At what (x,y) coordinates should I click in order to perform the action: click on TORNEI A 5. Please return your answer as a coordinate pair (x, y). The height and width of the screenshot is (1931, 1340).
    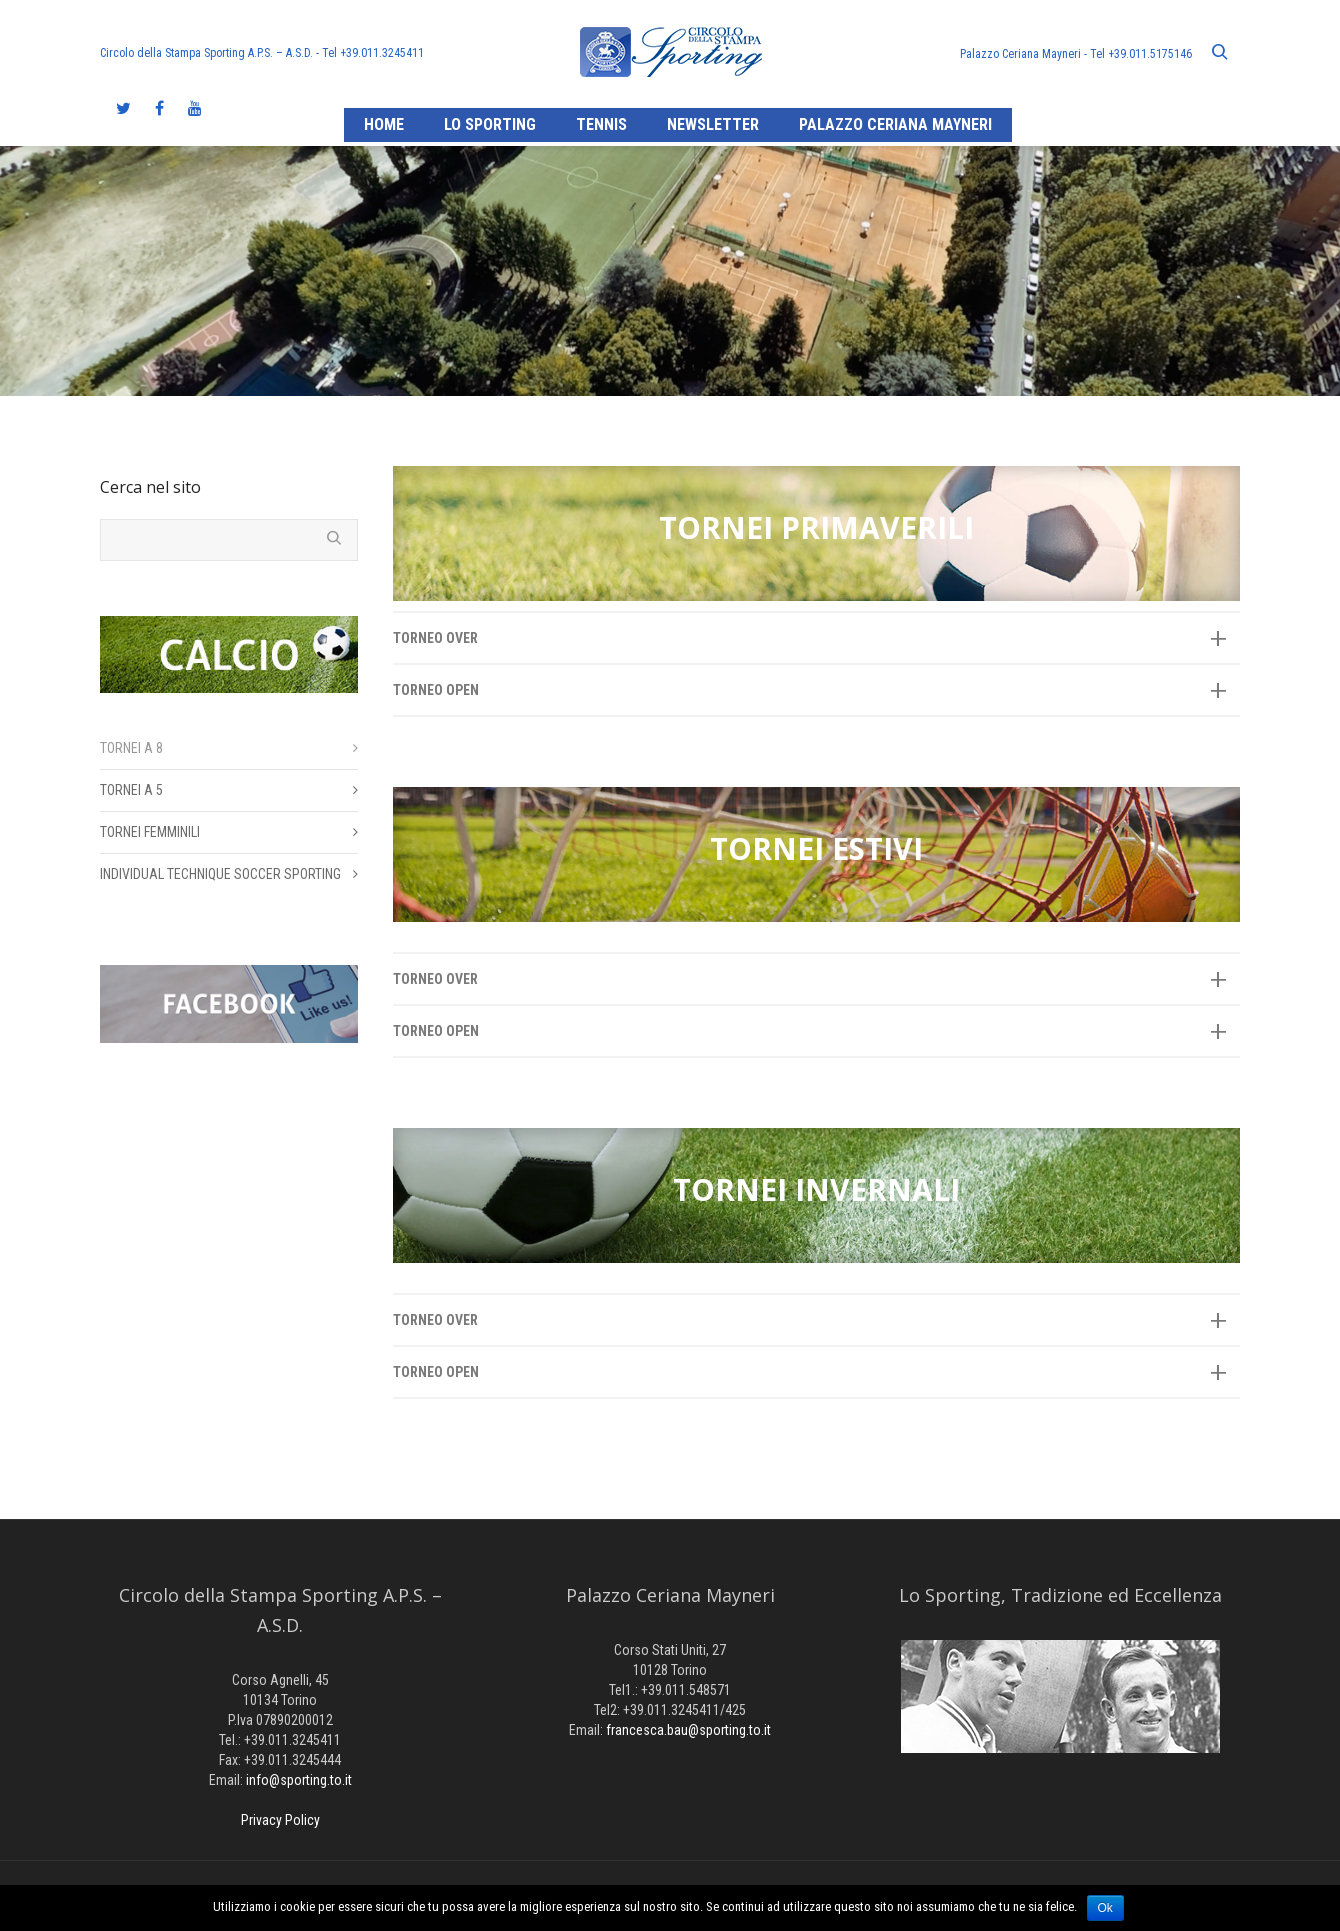
    Looking at the image, I should click on (131, 790).